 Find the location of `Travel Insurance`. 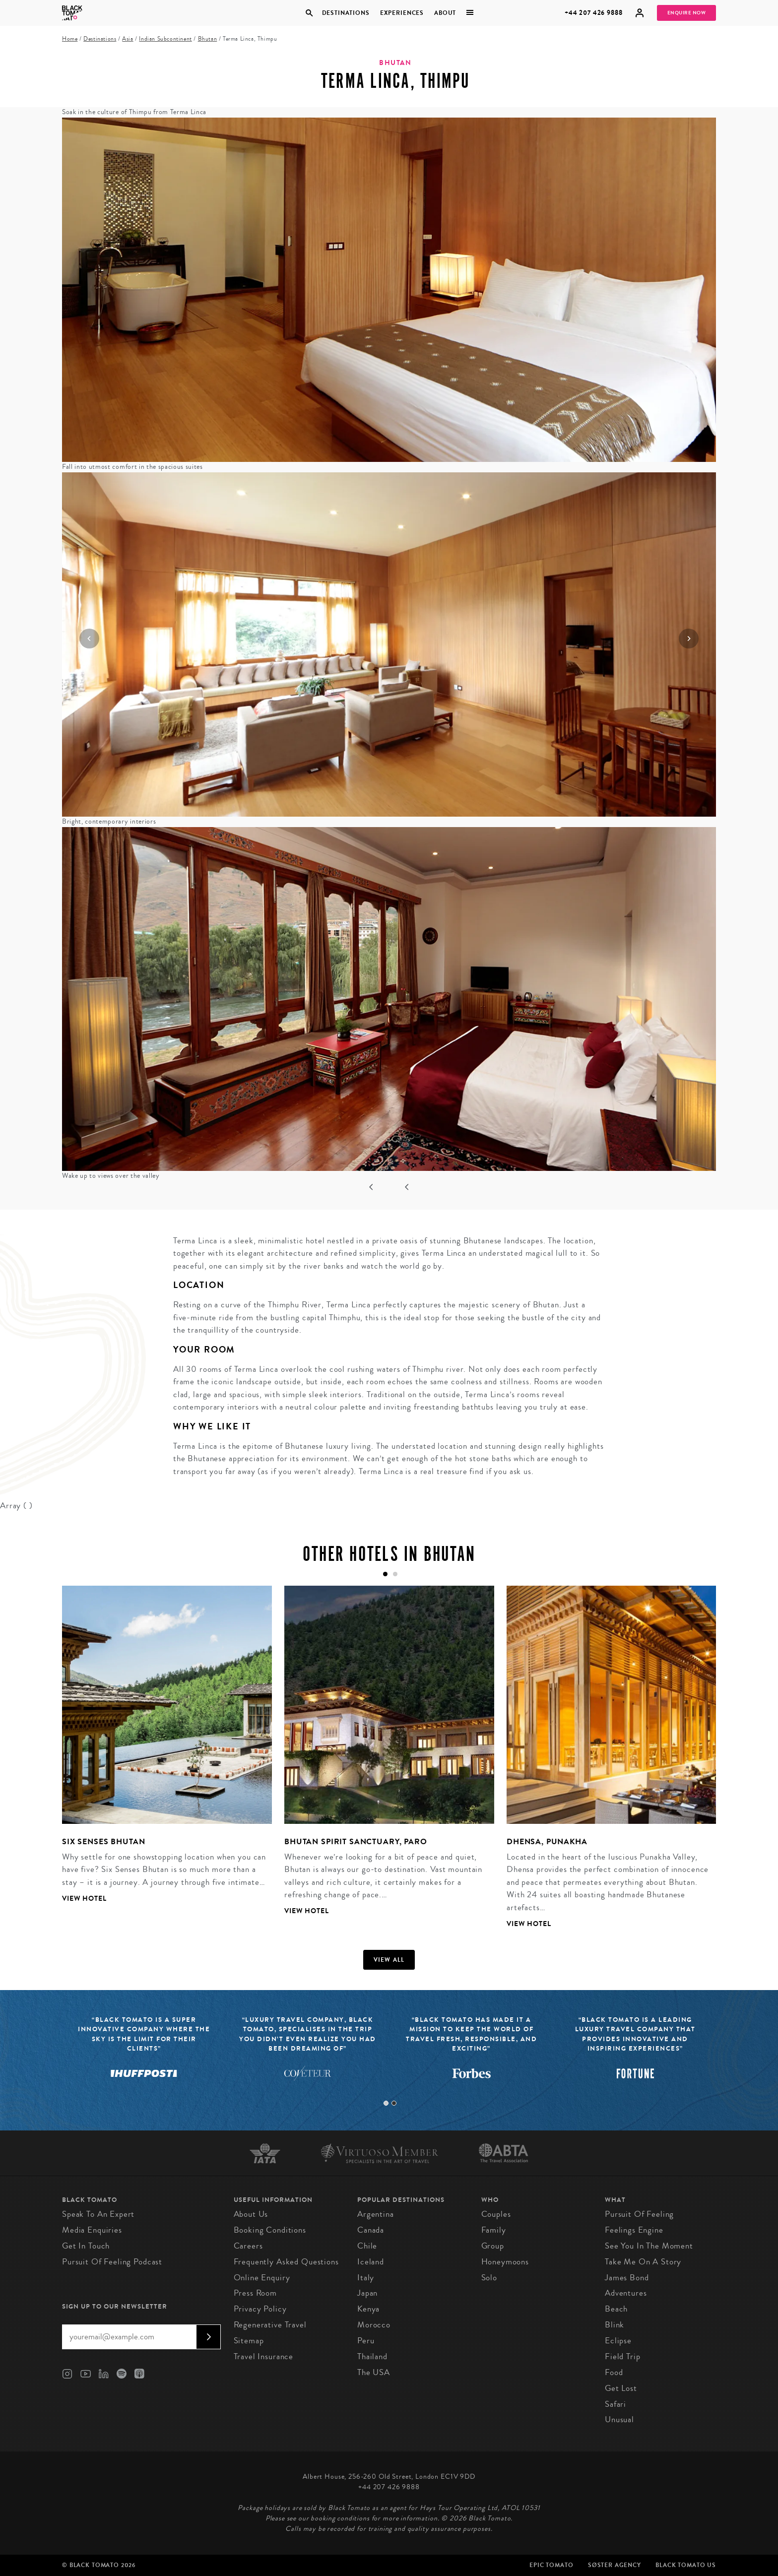

Travel Insurance is located at coordinates (264, 2356).